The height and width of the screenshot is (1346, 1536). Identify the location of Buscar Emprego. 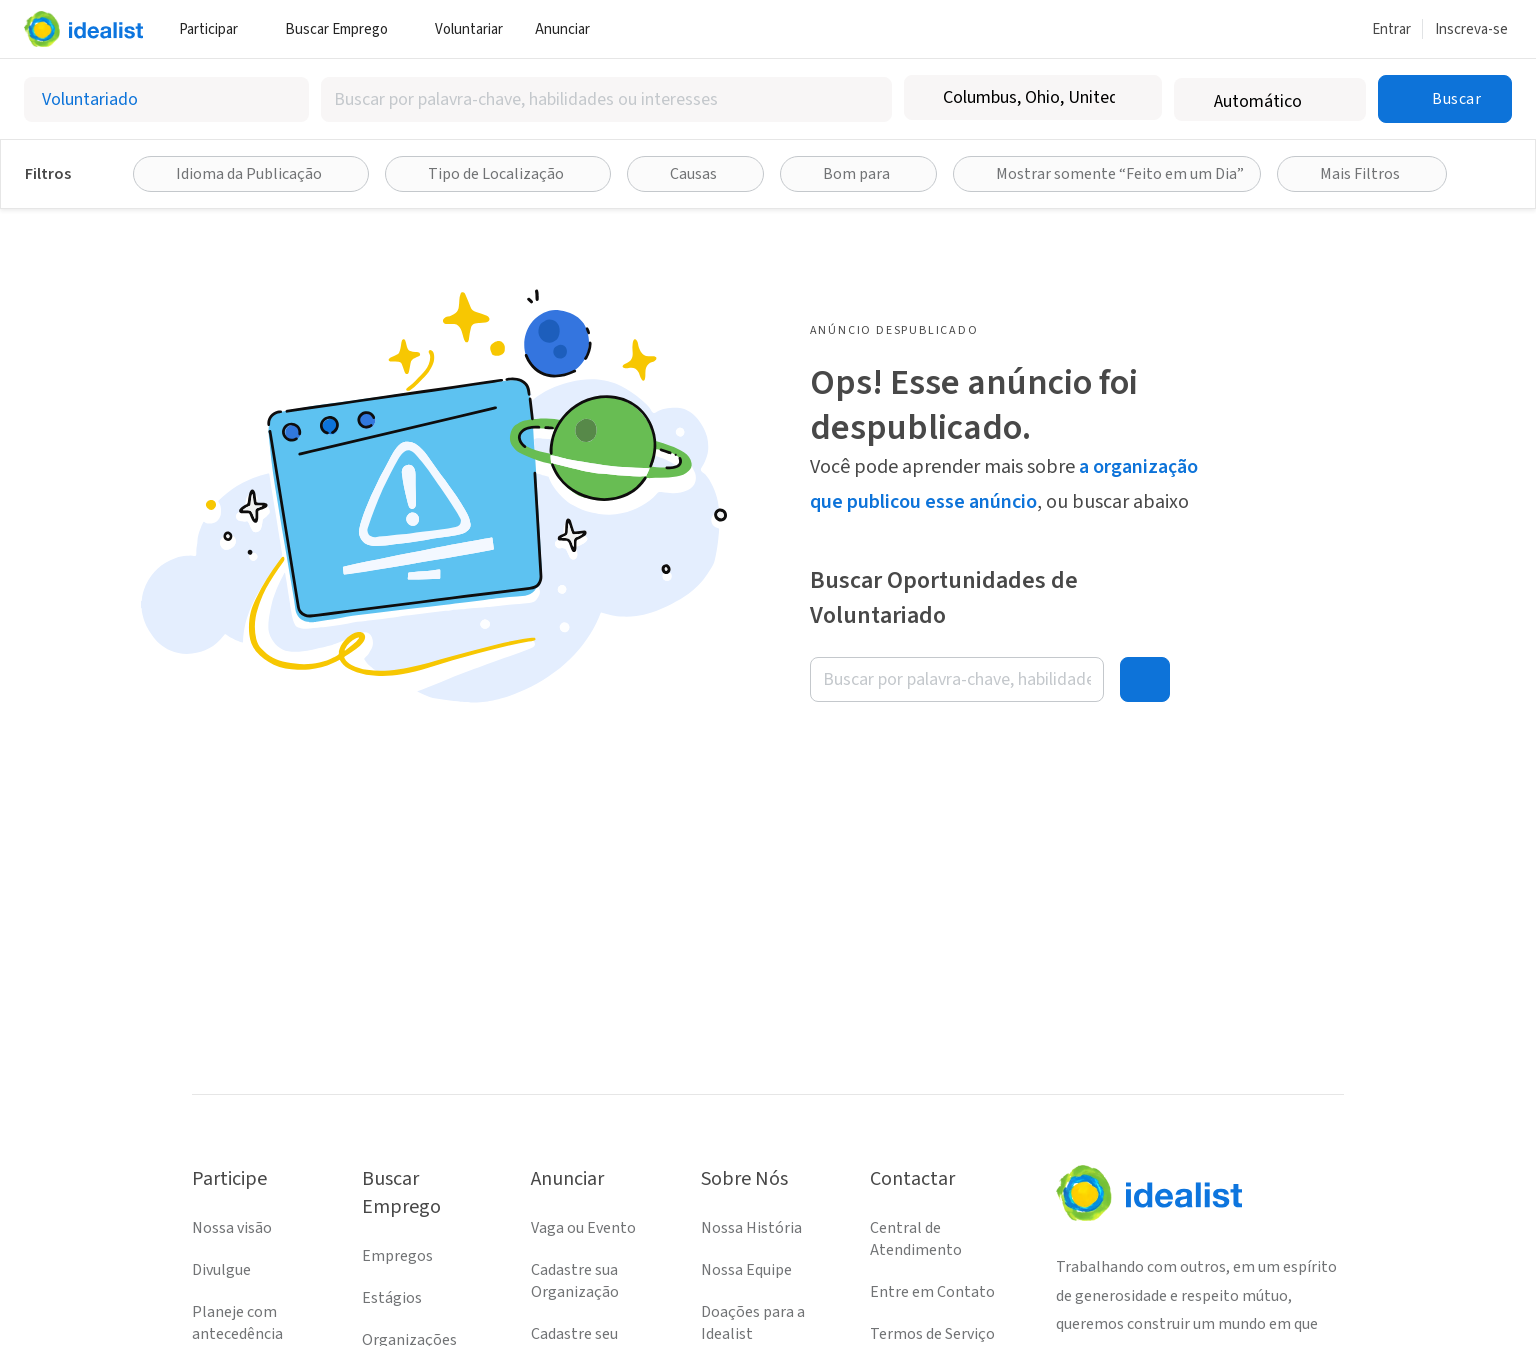
(344, 29).